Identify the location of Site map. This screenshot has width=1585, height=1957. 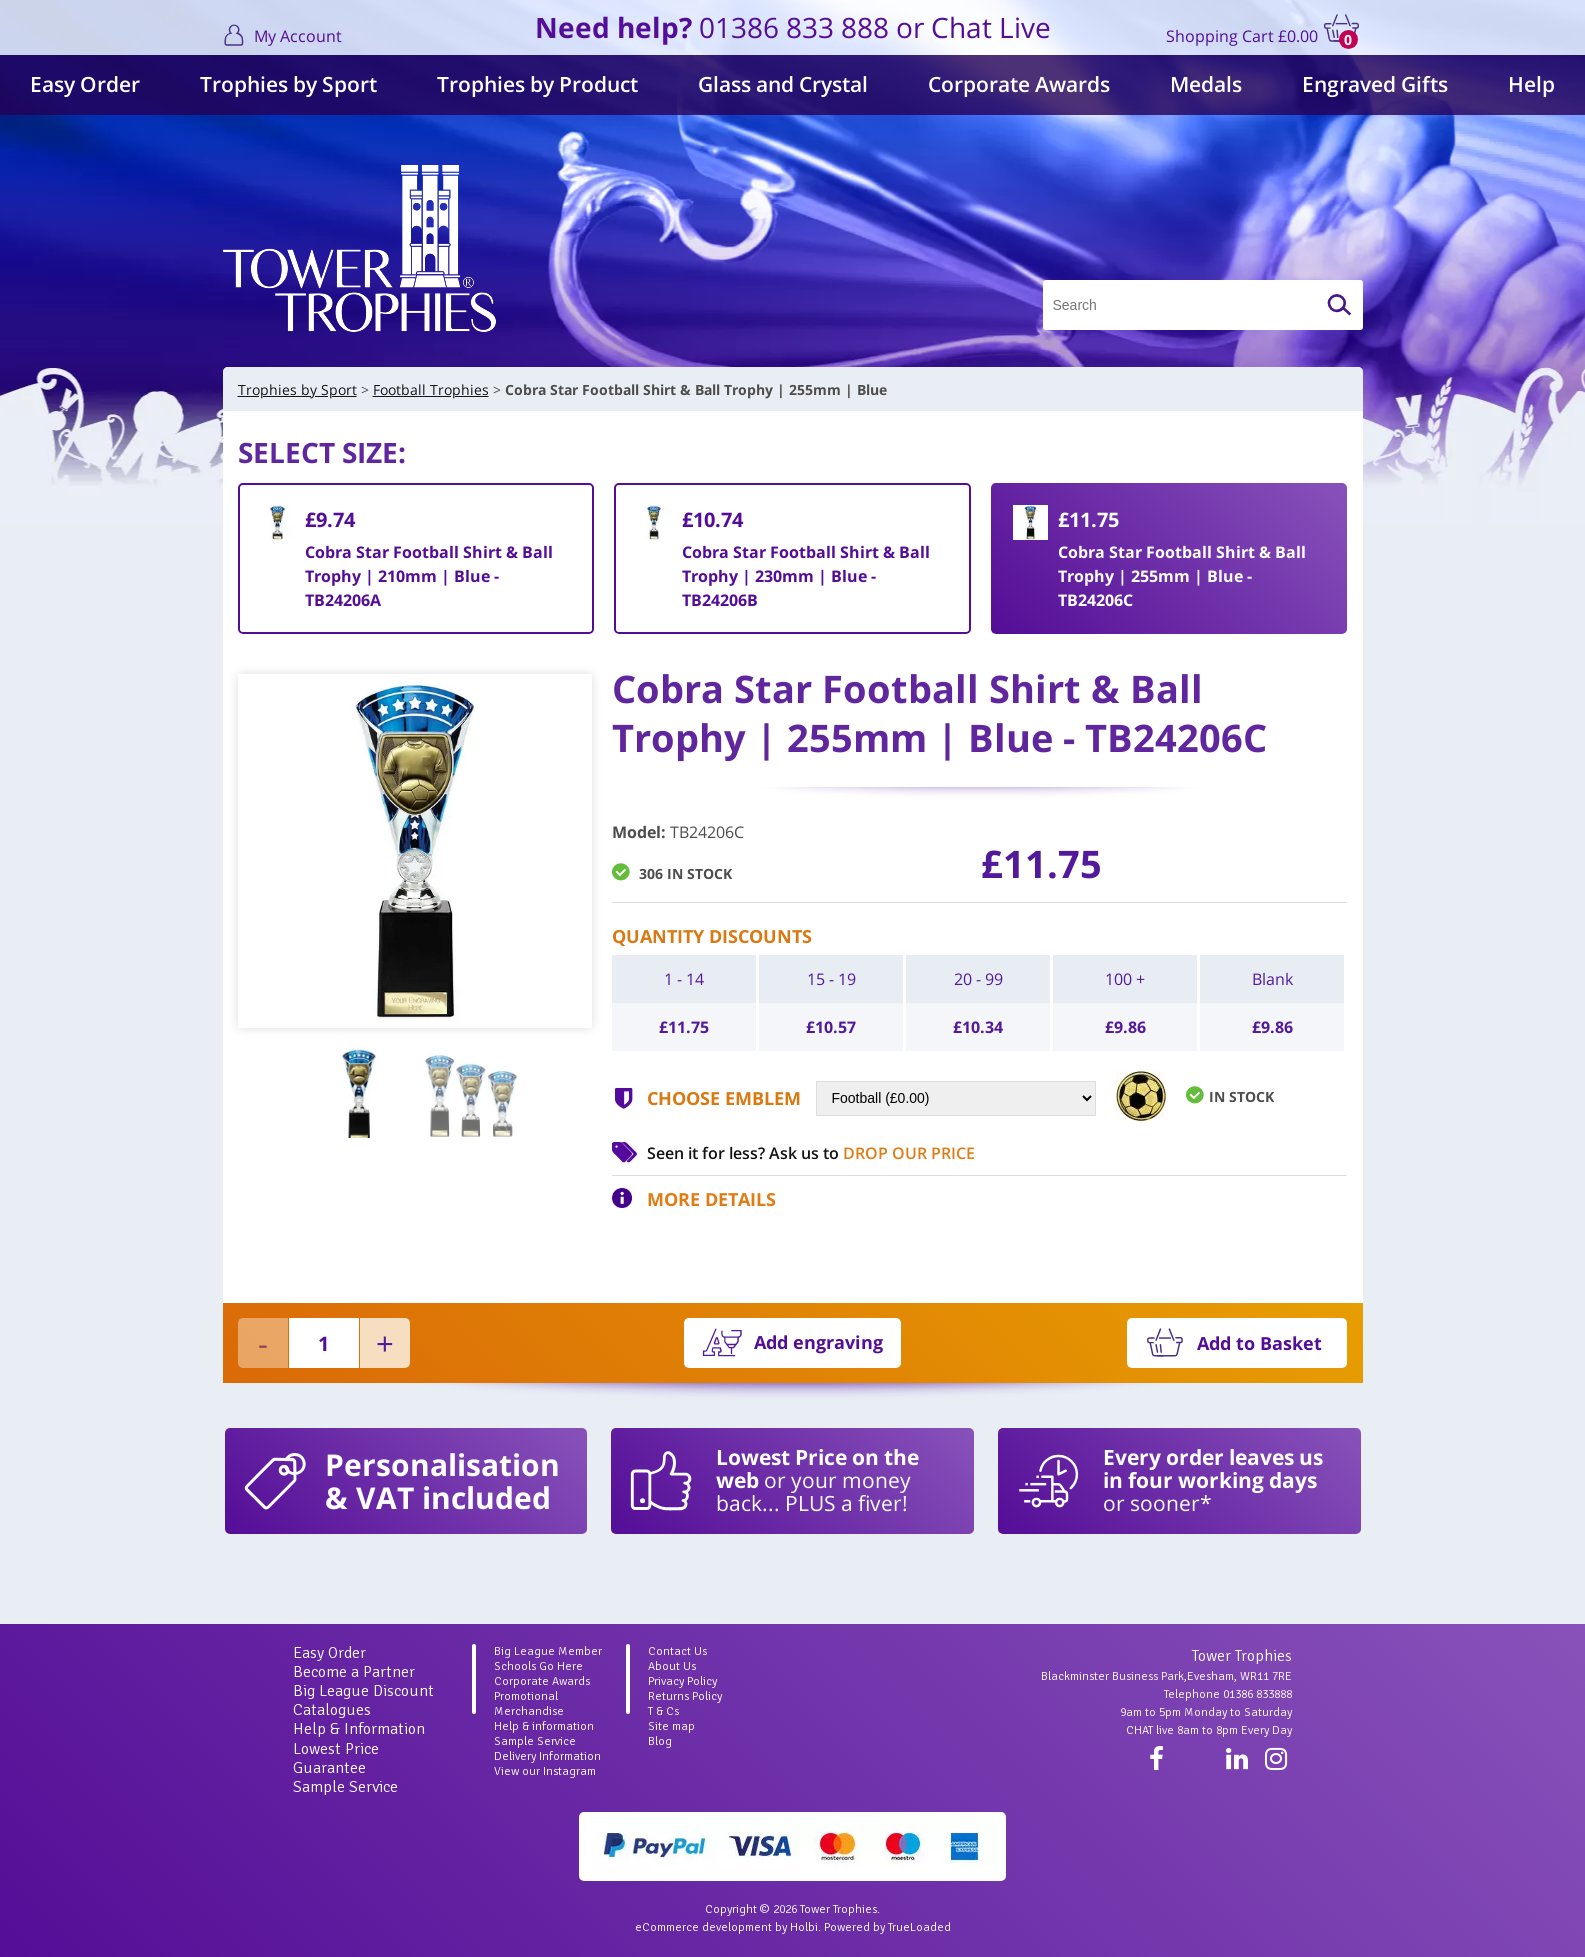
(671, 1726).